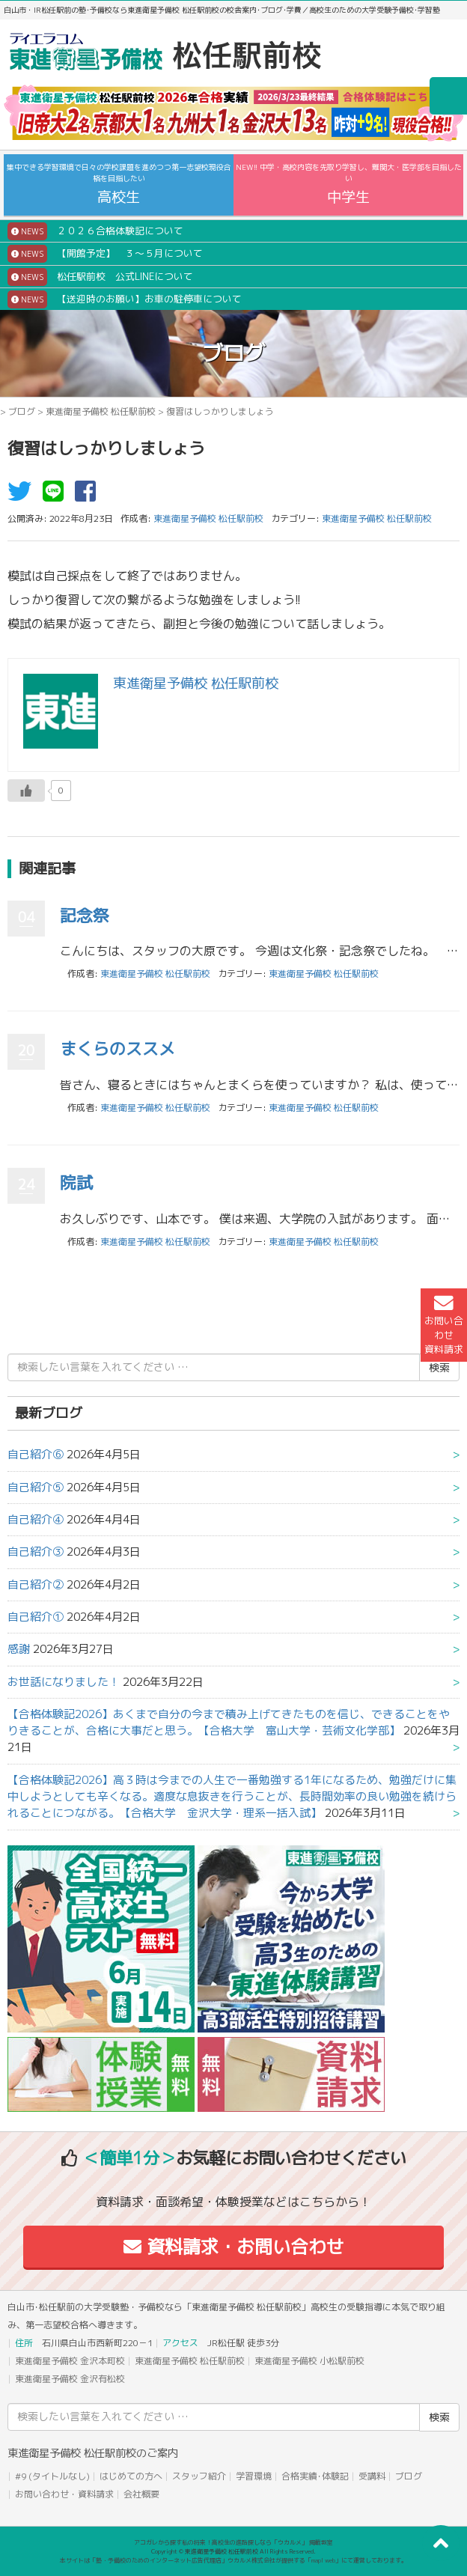  What do you see at coordinates (35, 1519) in the screenshot?
I see `自己紹介④` at bounding box center [35, 1519].